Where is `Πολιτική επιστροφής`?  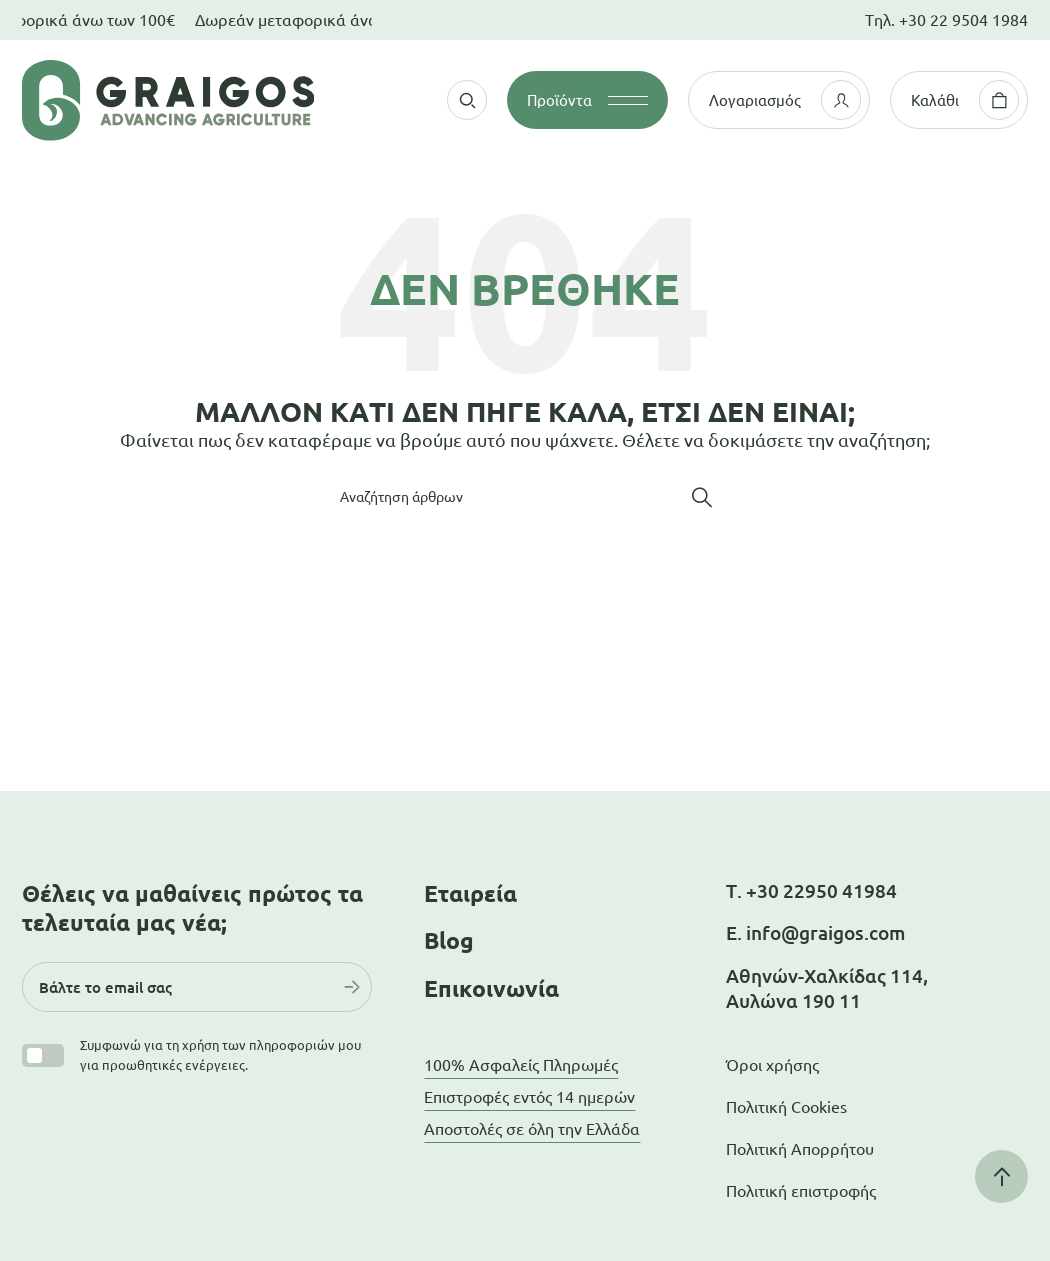
Πολιτική επιστροφής is located at coordinates (801, 1191).